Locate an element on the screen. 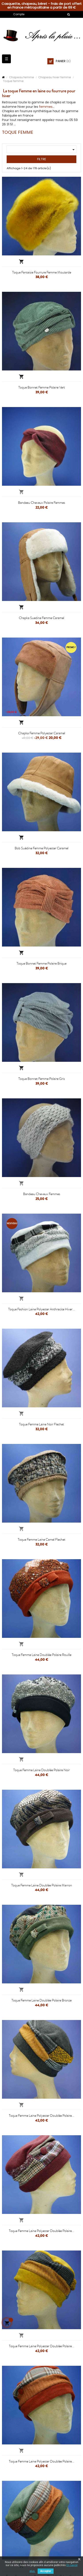 This screenshot has height=2576, width=83. Toque bonnet femme polaire vert is located at coordinates (41, 387).